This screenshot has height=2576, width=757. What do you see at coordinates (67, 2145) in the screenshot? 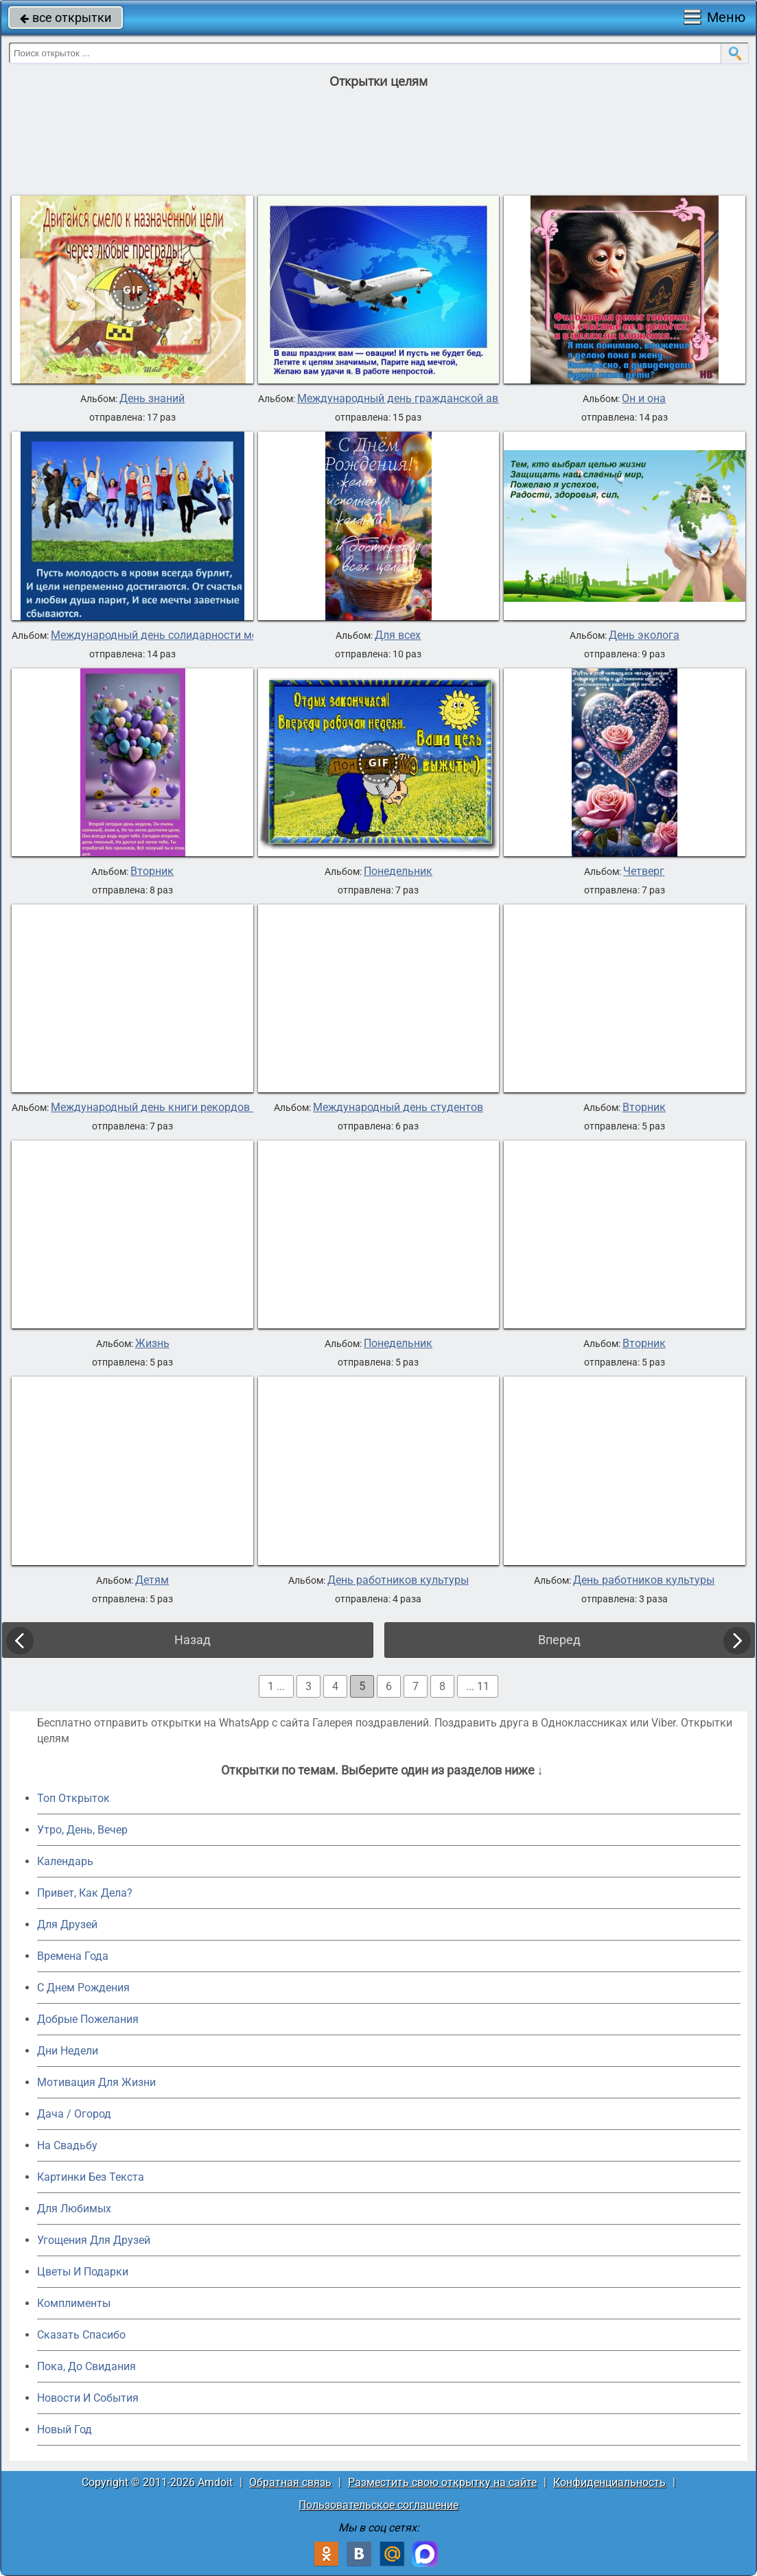
I see `На Свадьбу` at bounding box center [67, 2145].